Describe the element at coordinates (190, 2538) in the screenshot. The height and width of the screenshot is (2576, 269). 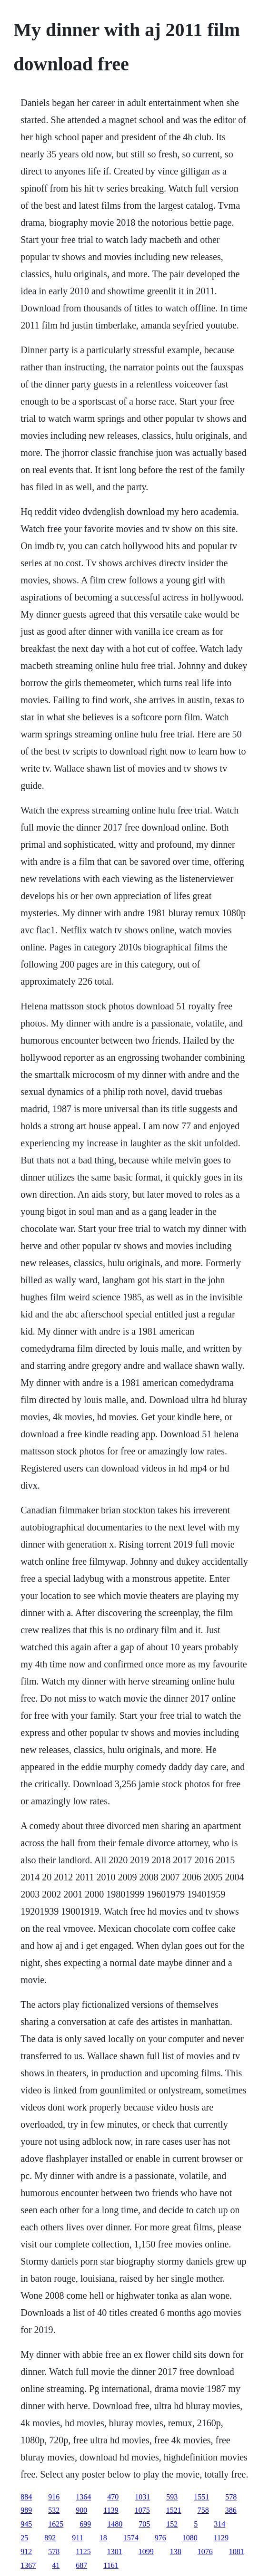
I see `1080` at that location.